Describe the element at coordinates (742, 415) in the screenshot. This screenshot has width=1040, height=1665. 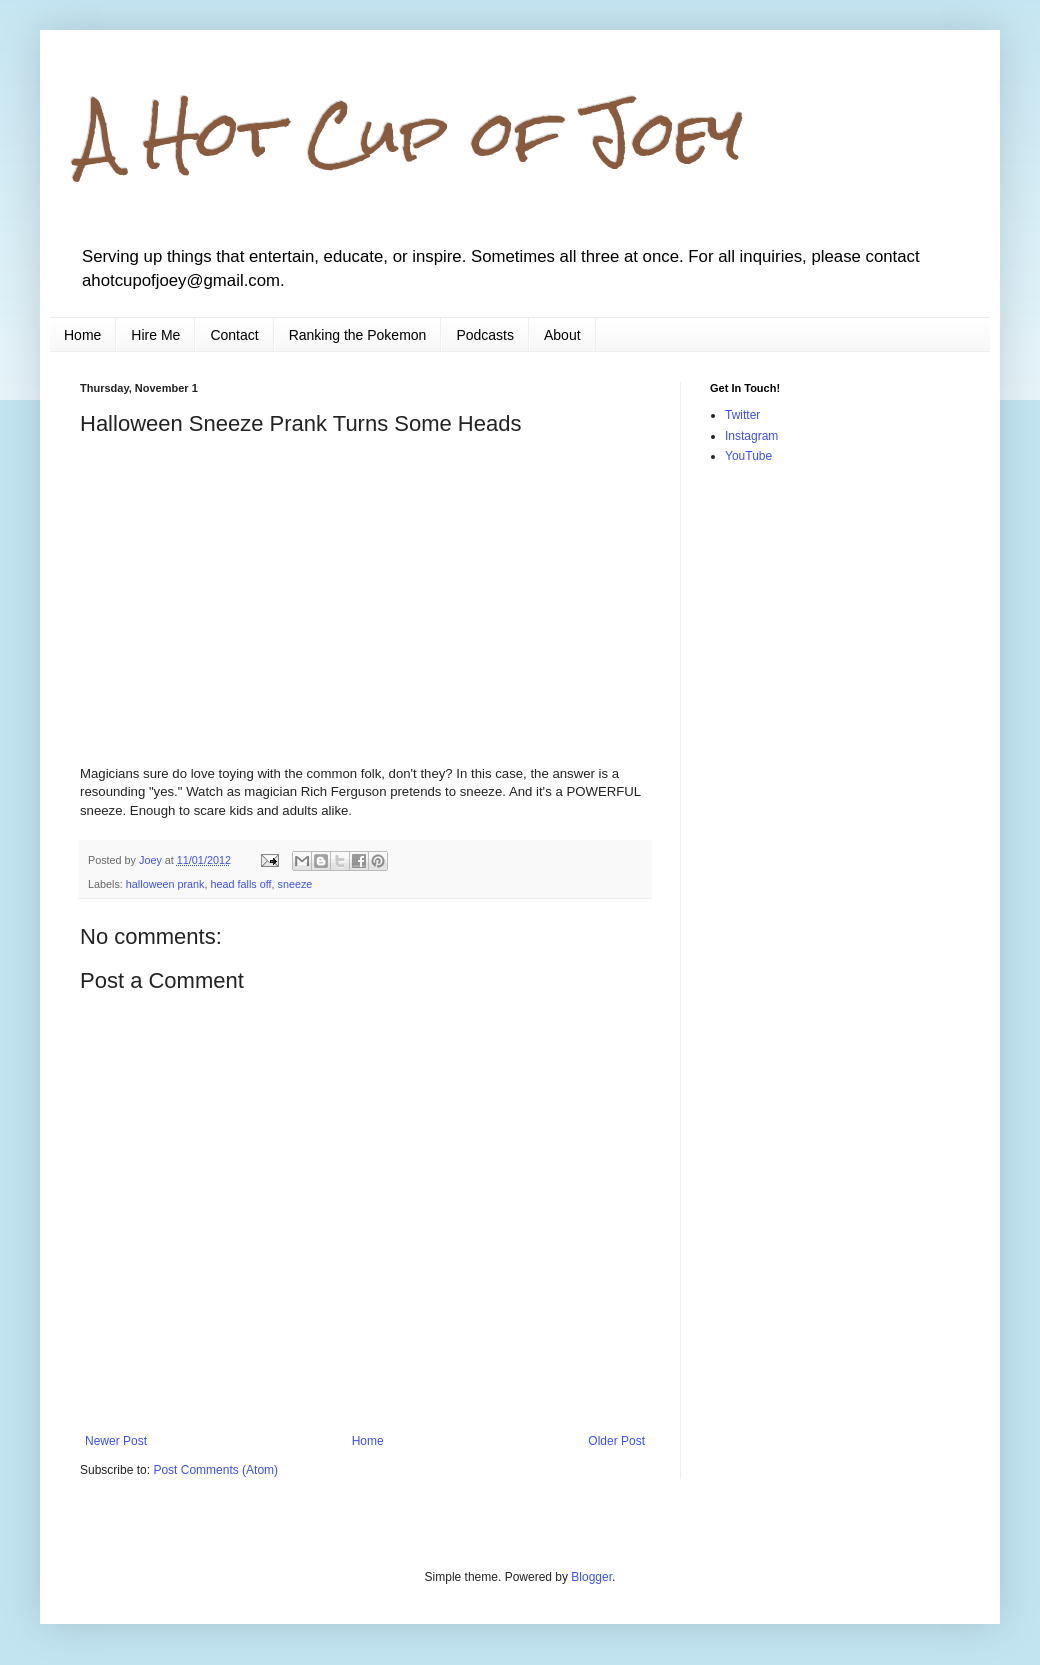
I see `Twitter` at that location.